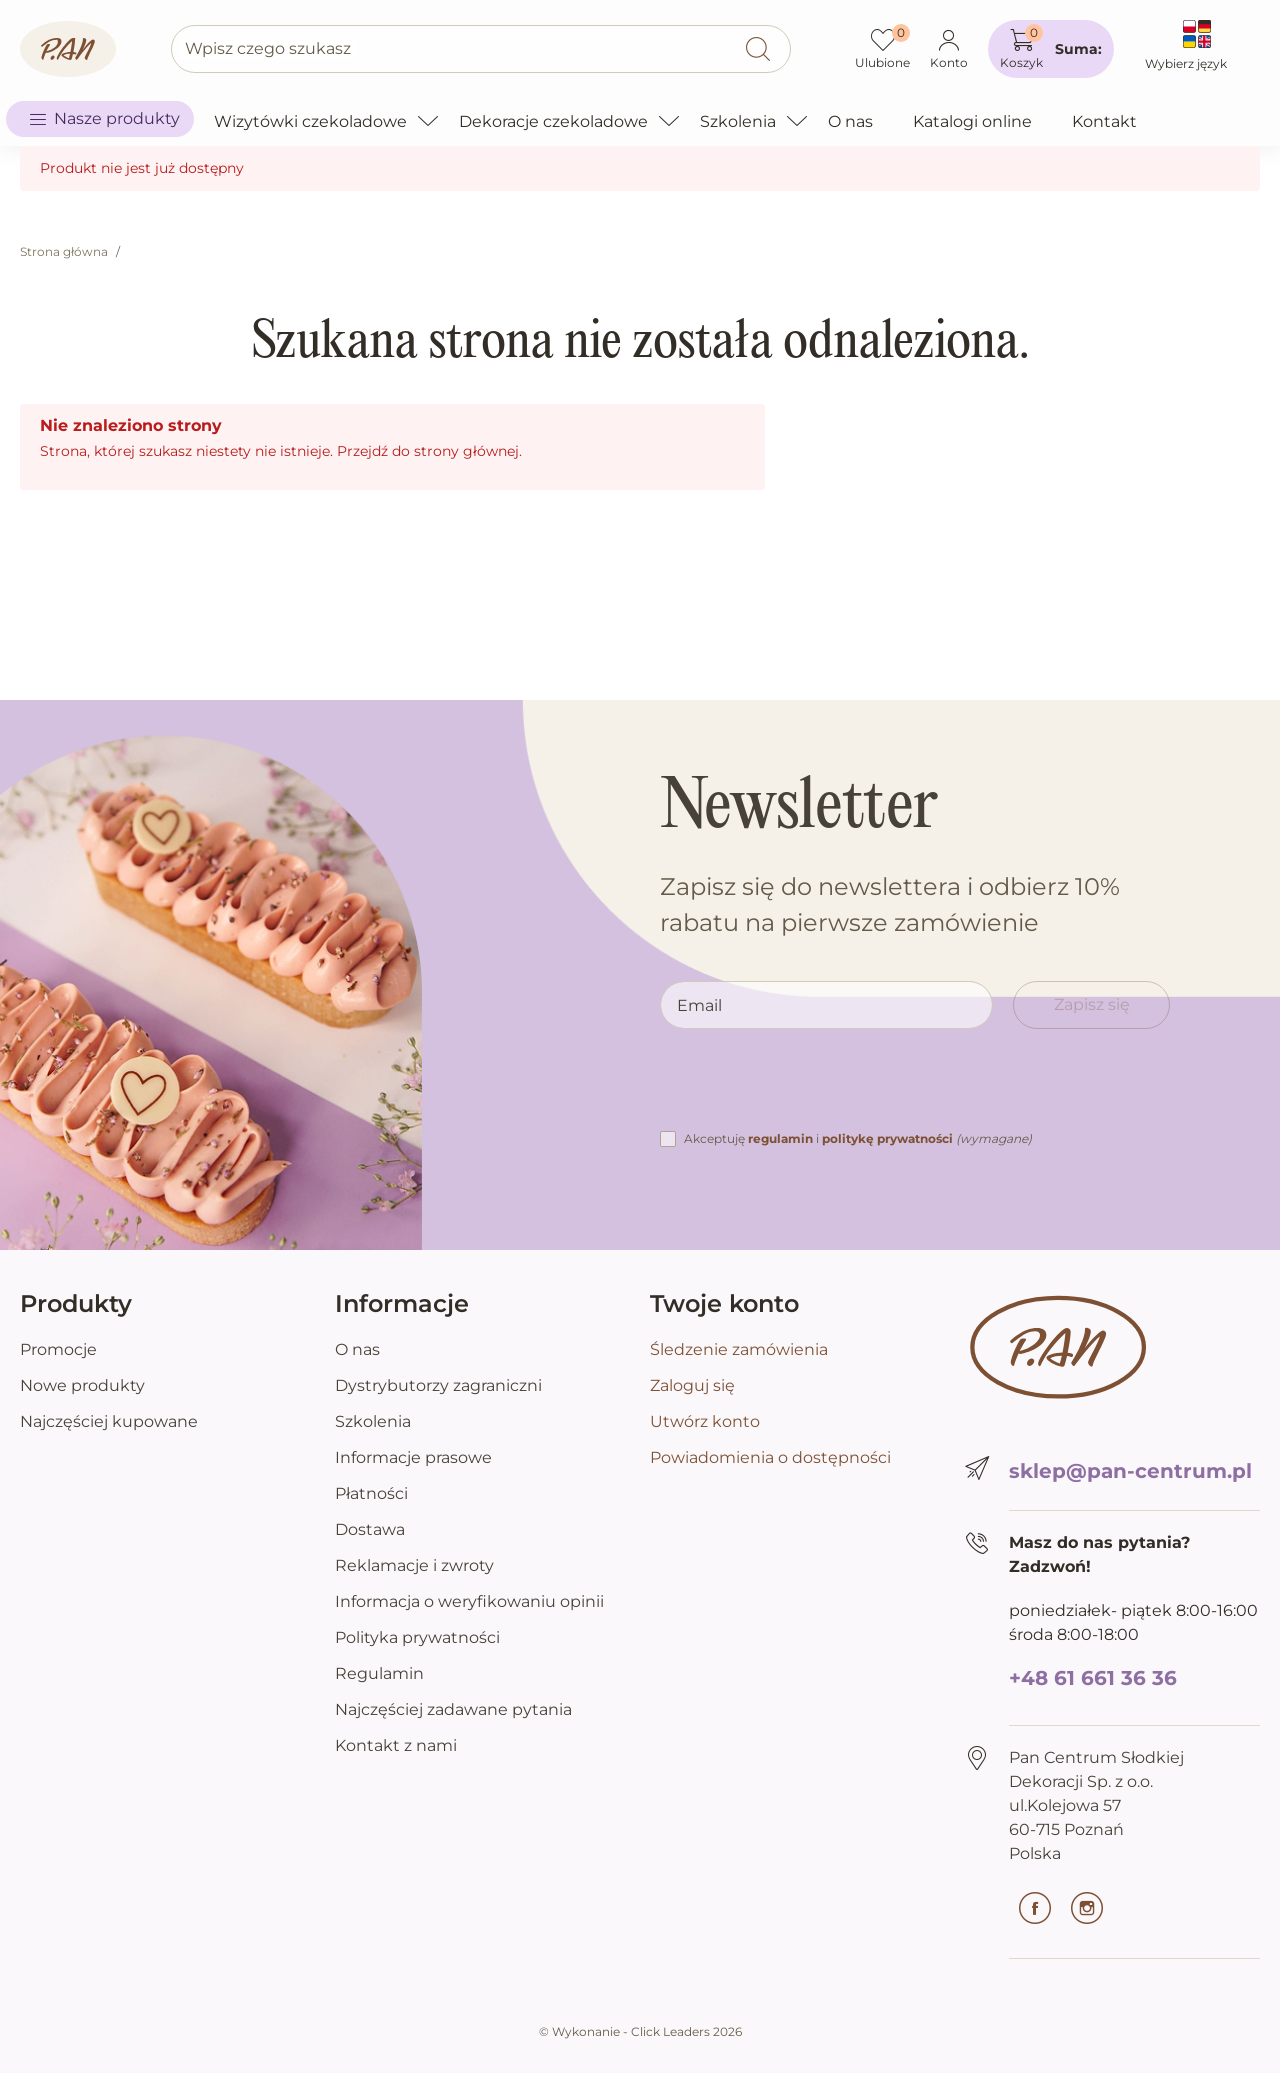 This screenshot has height=2073, width=1280. What do you see at coordinates (373, 1421) in the screenshot?
I see `Szkolenia` at bounding box center [373, 1421].